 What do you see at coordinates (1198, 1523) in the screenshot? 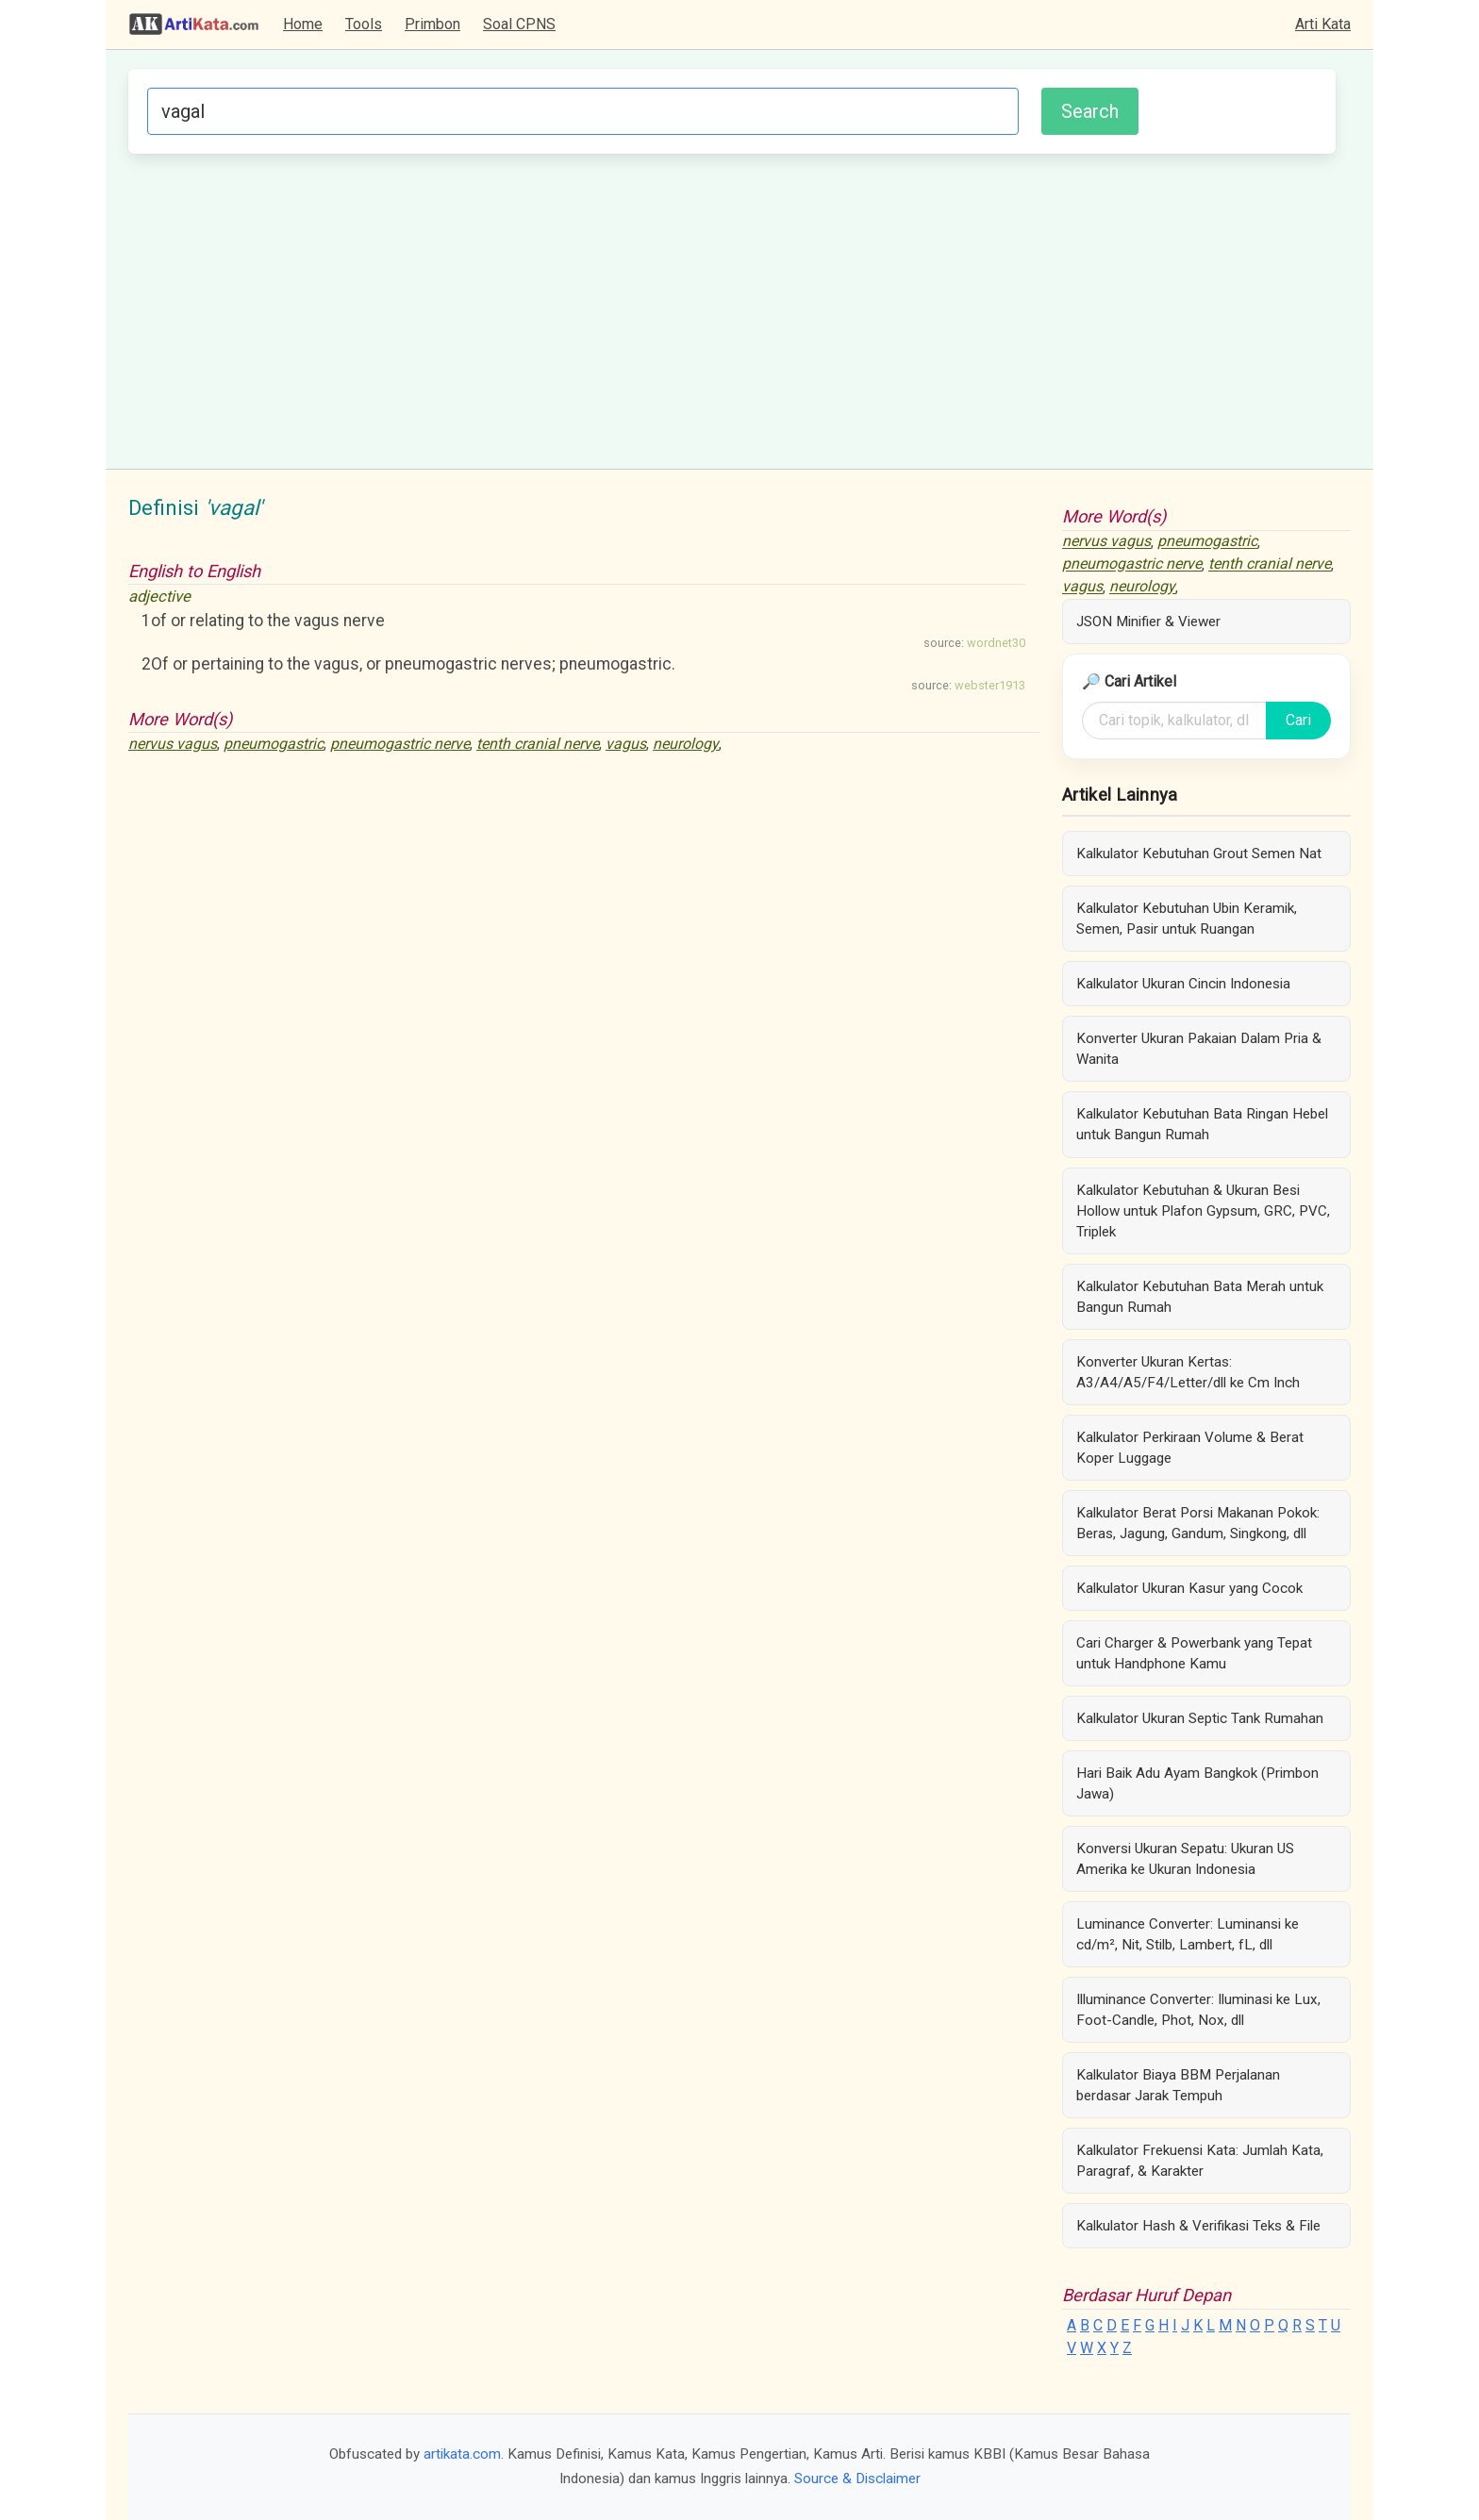
I see `Kalkulator Berat Porsi Makanan Pokok: Beras, Jagung, Gandum, Singkong, dll` at bounding box center [1198, 1523].